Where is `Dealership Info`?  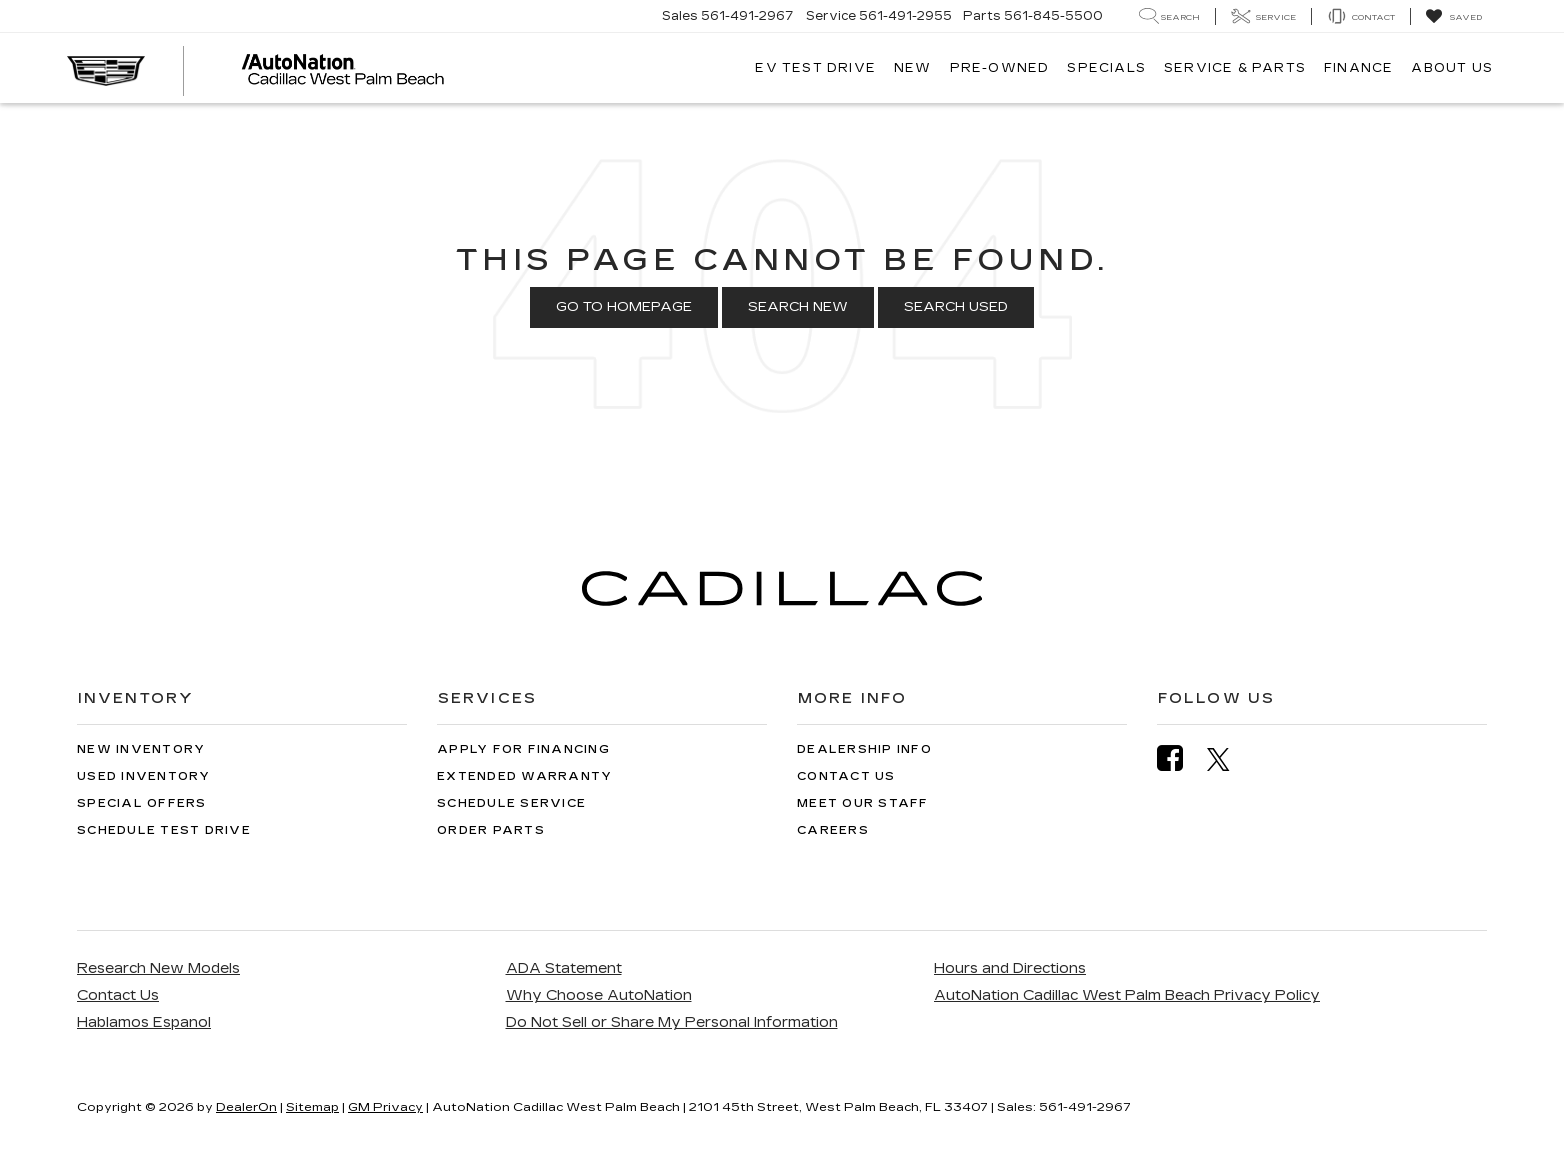 Dealership Info is located at coordinates (864, 749).